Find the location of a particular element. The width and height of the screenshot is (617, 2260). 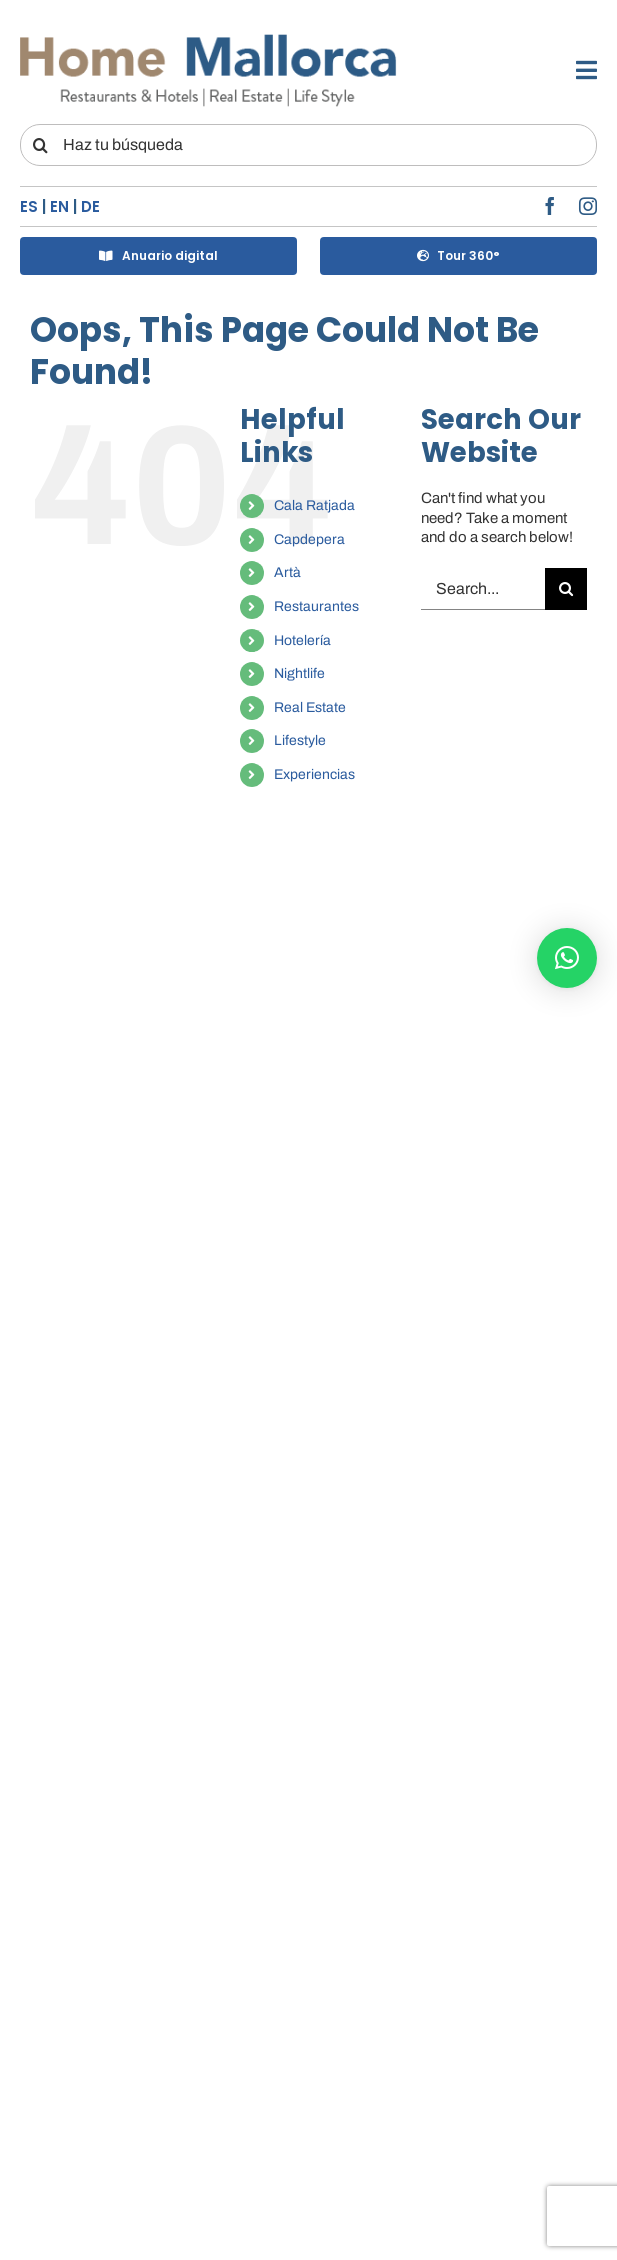

Restaurantes is located at coordinates (316, 606).